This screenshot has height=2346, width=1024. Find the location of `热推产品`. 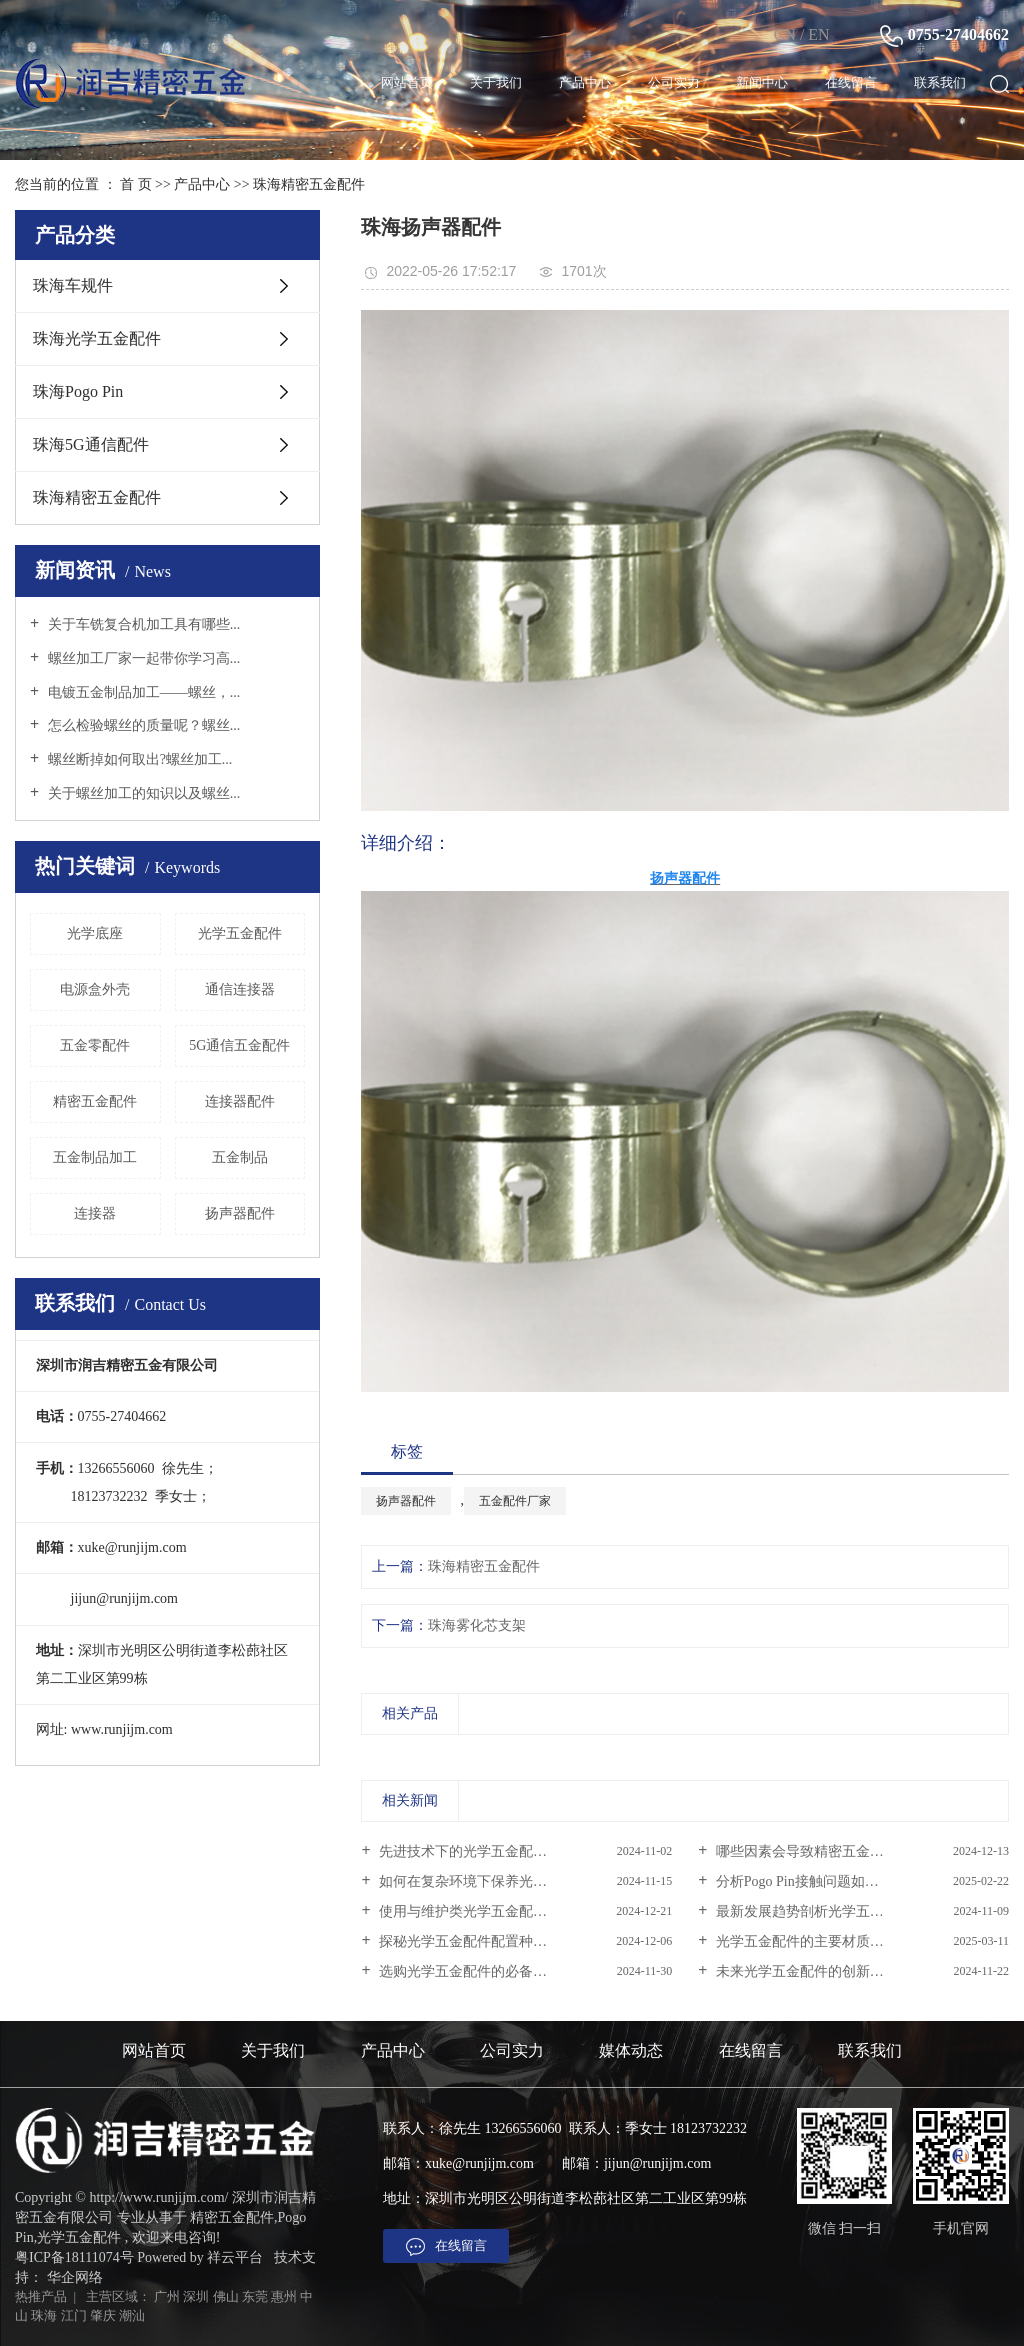

热推产品 is located at coordinates (41, 2296).